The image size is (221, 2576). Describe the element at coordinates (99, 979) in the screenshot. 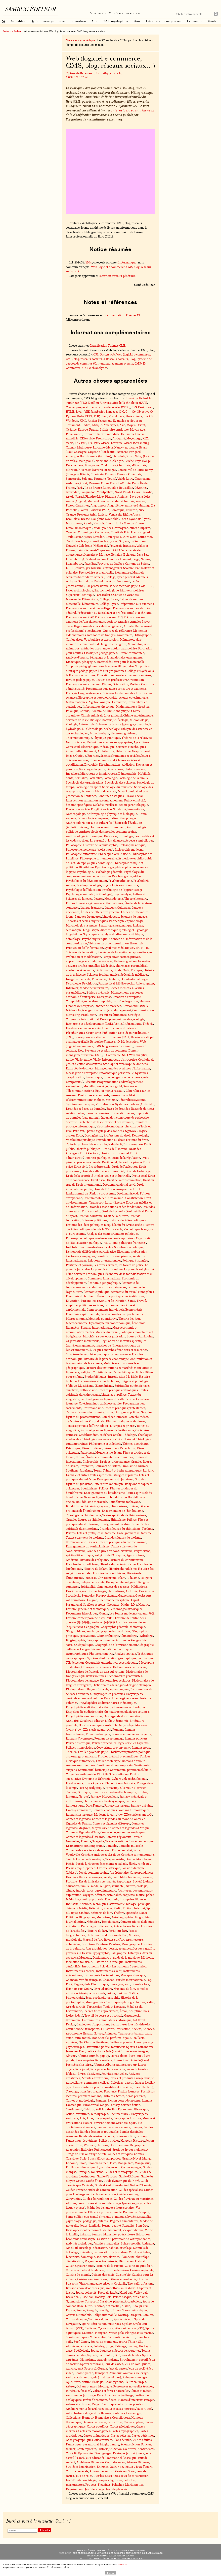

I see `Pharmacie` at that location.